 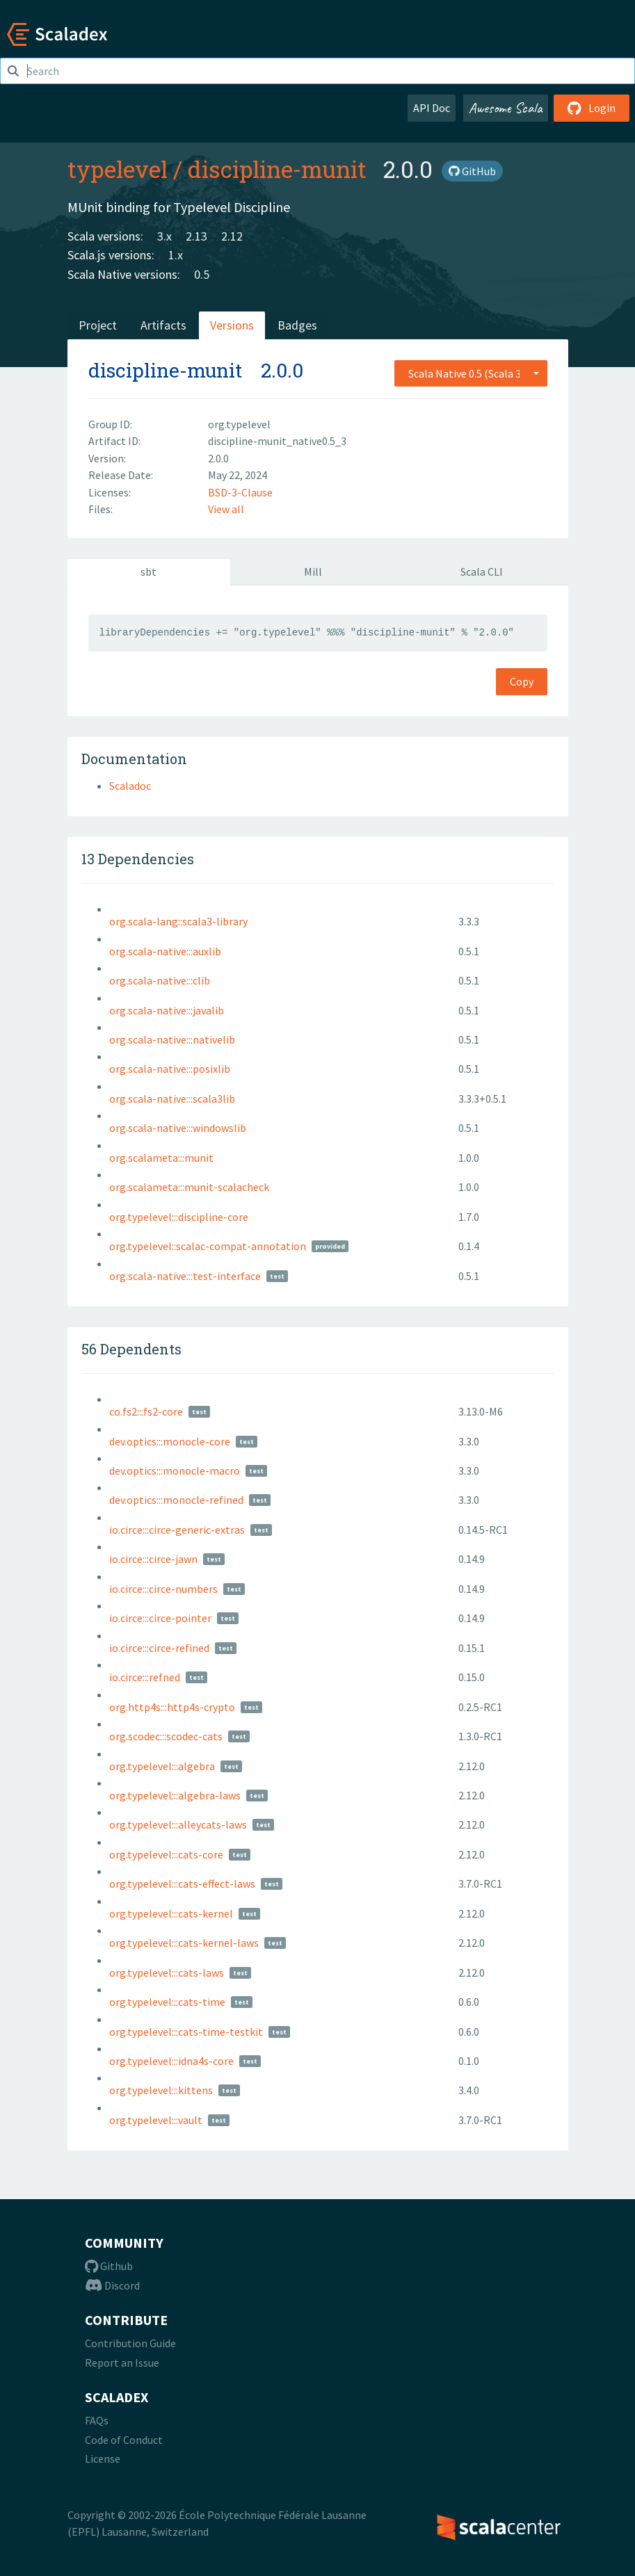 I want to click on Mill [tab], so click(x=313, y=571).